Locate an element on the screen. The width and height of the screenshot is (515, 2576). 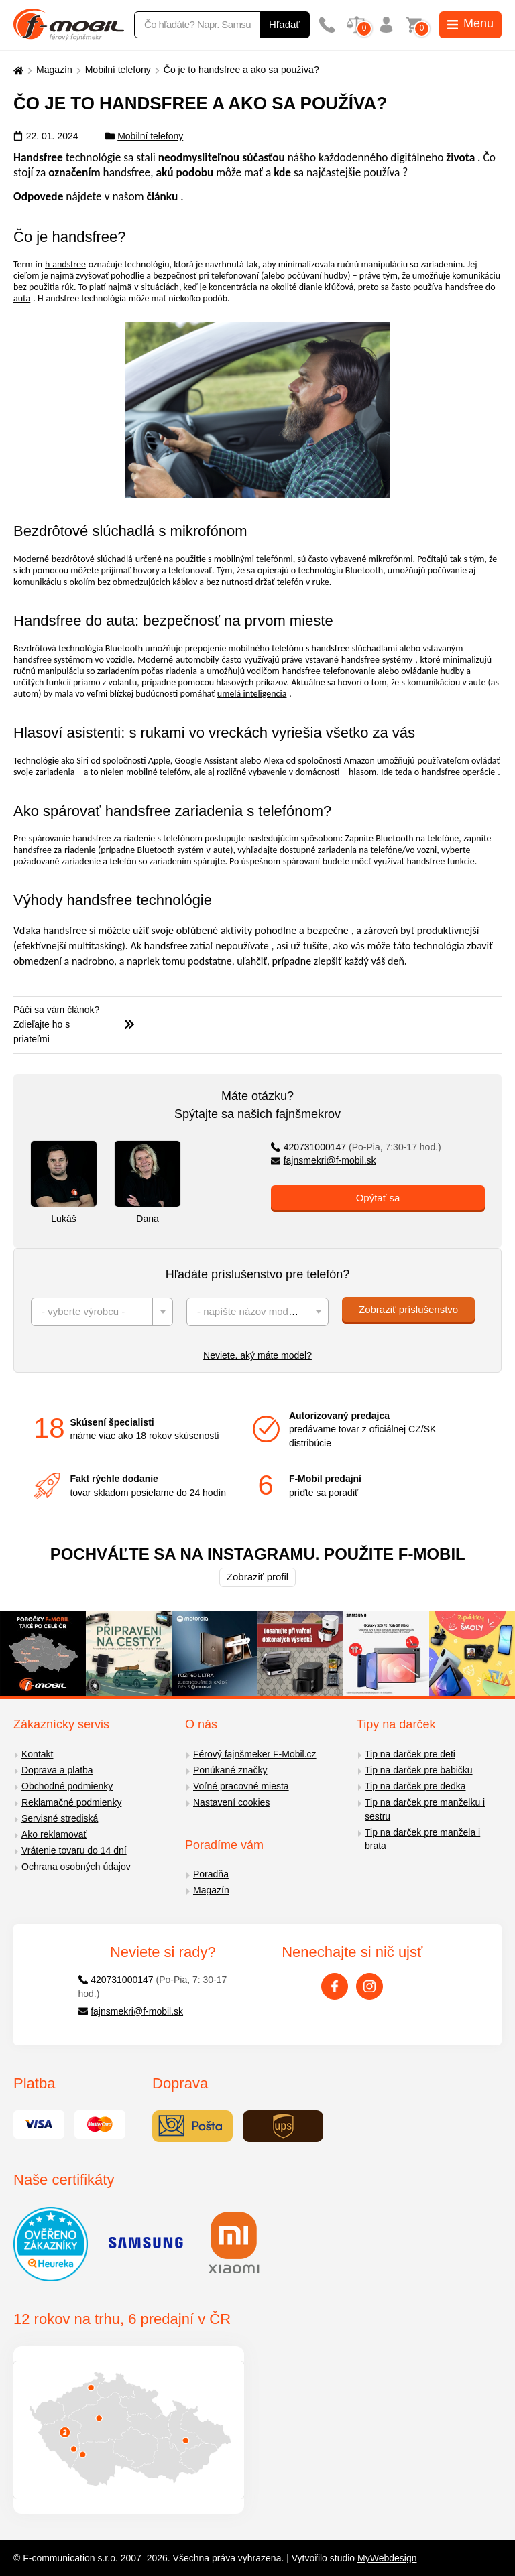
[Instagram] is located at coordinates (369, 1986).